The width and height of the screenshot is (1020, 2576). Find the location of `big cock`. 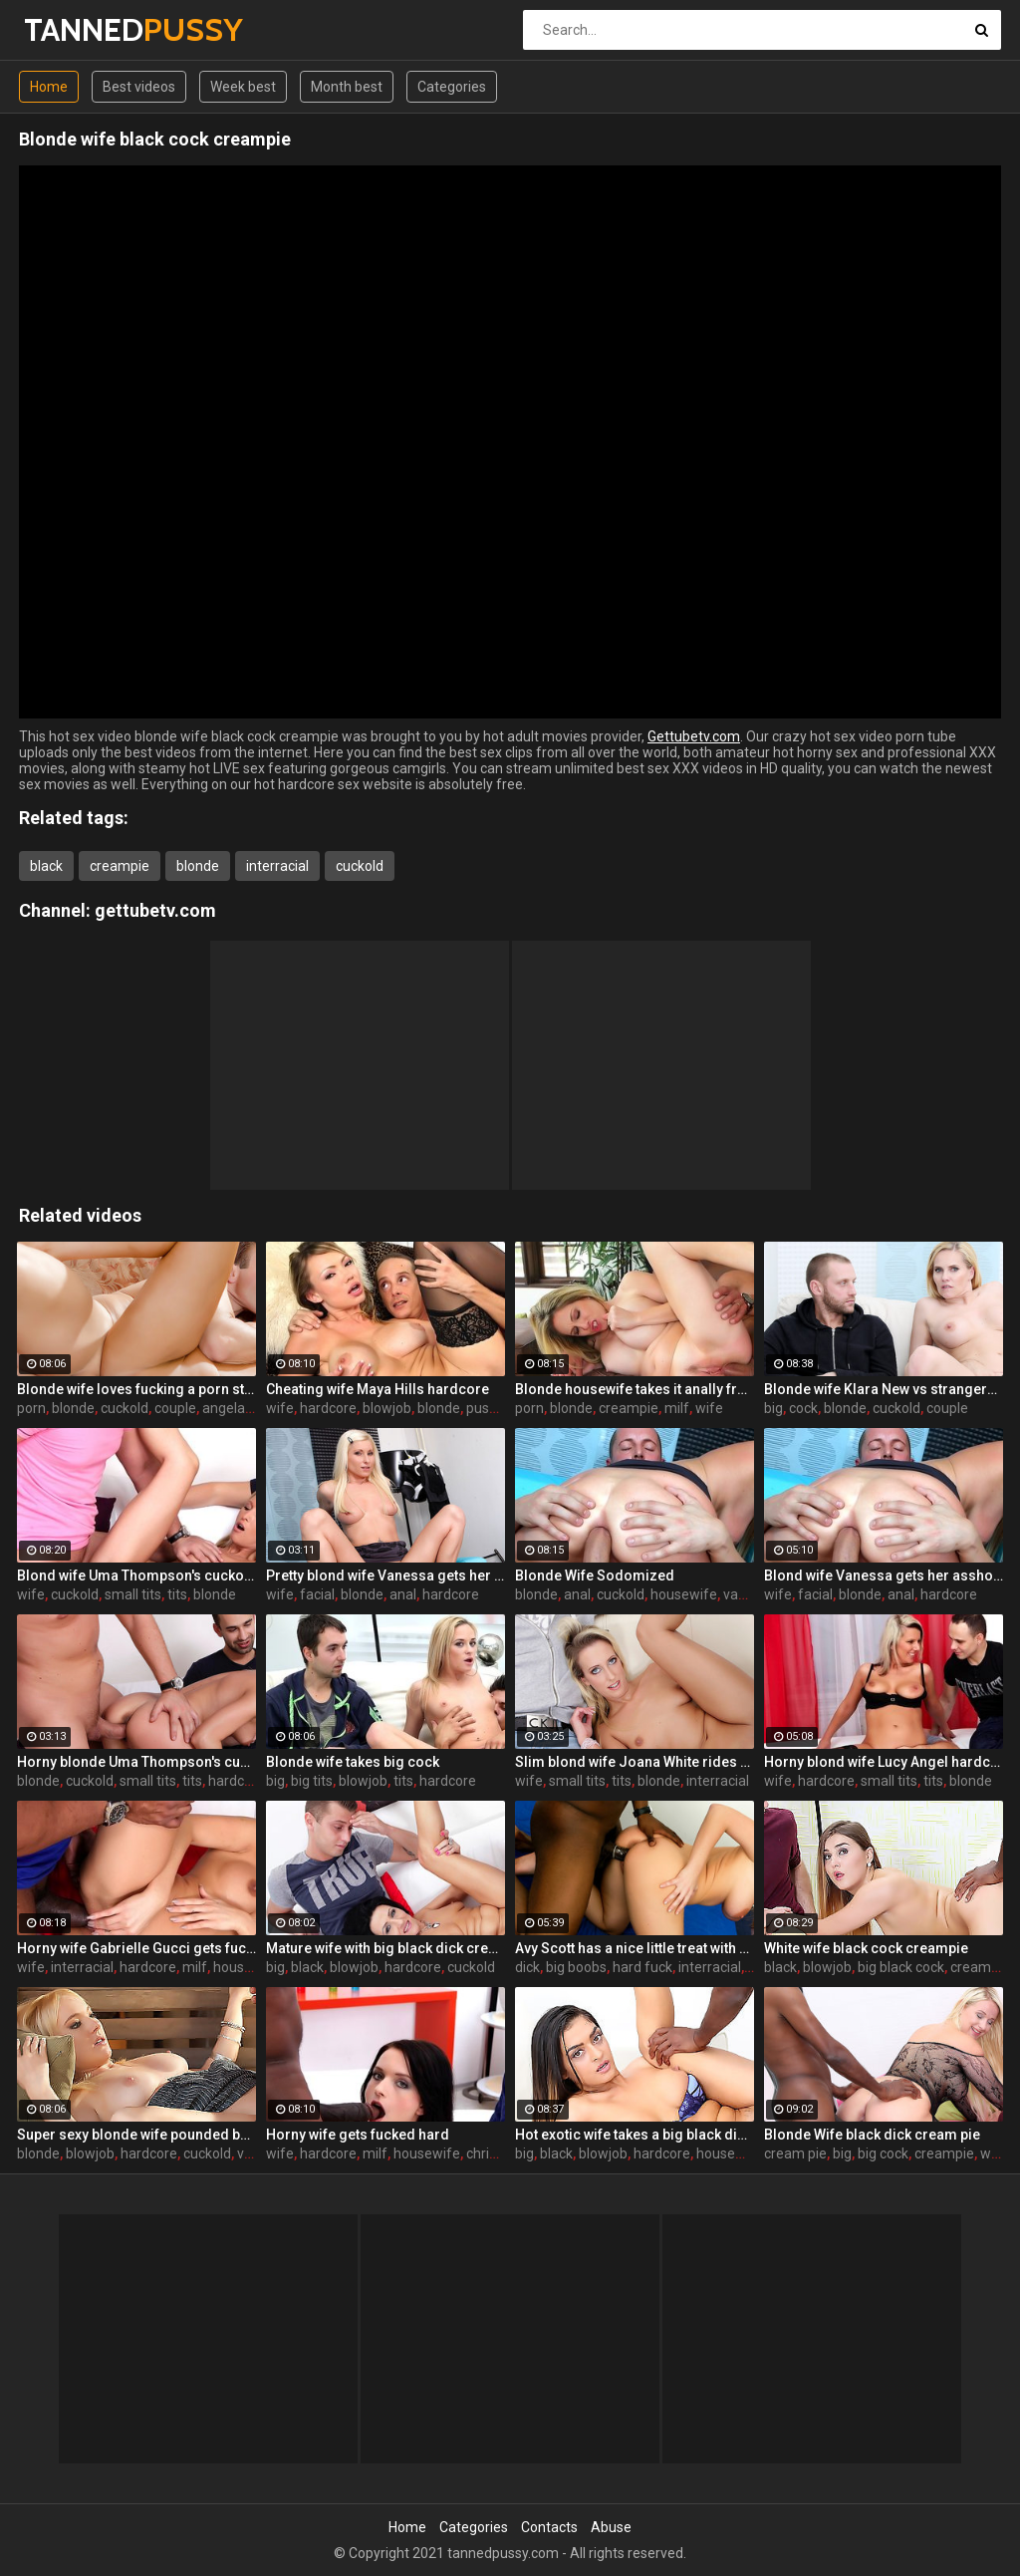

big cock is located at coordinates (883, 2153).